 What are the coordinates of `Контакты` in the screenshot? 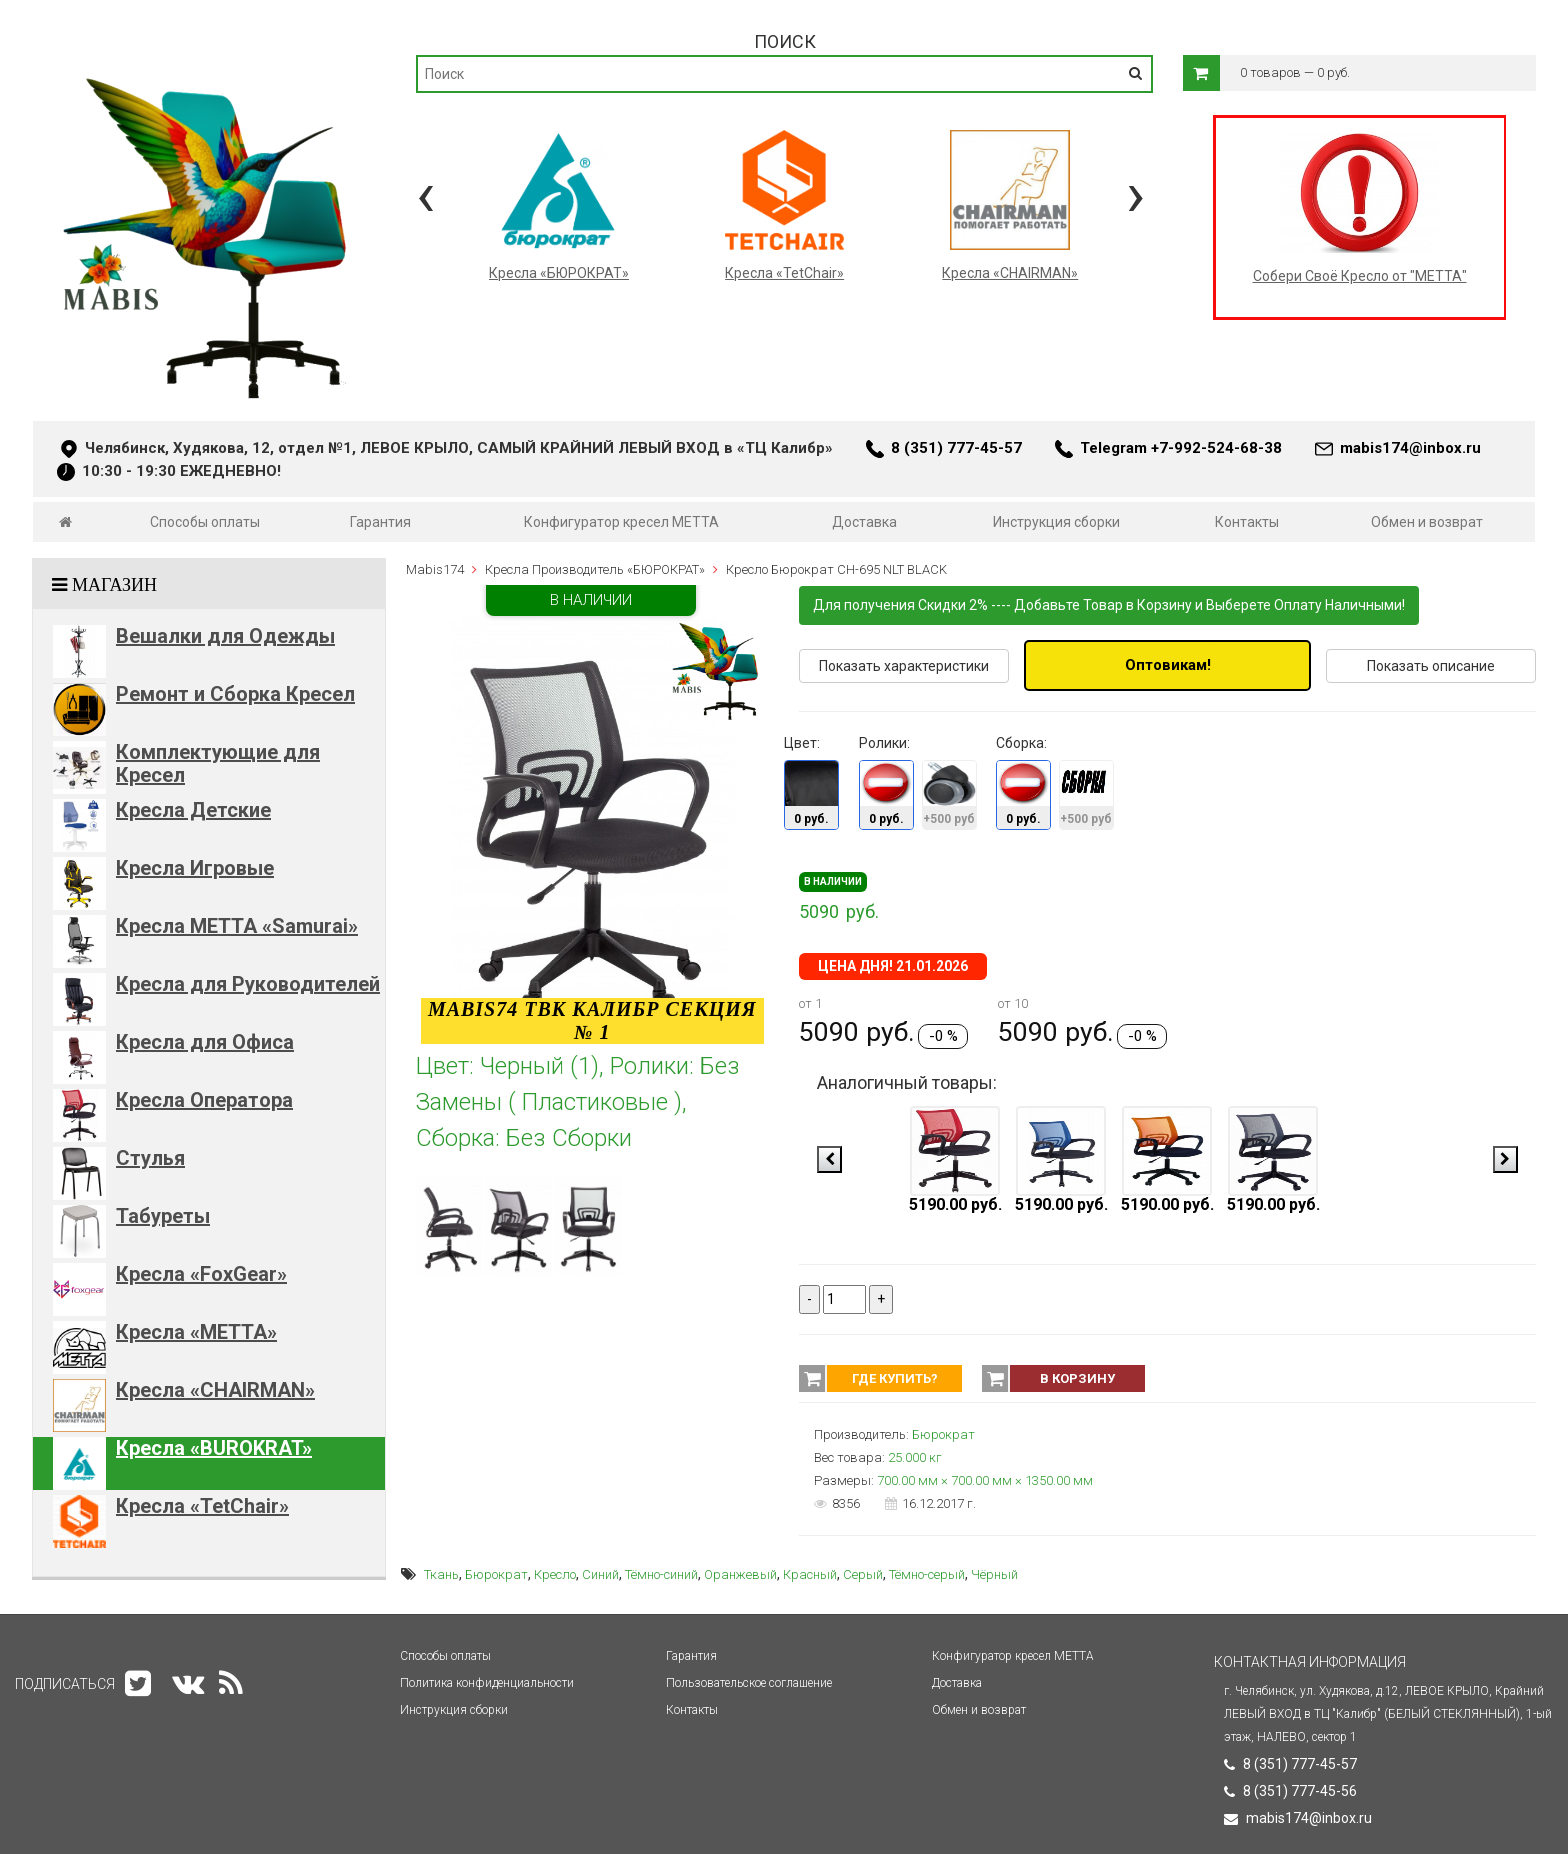 It's located at (1247, 522).